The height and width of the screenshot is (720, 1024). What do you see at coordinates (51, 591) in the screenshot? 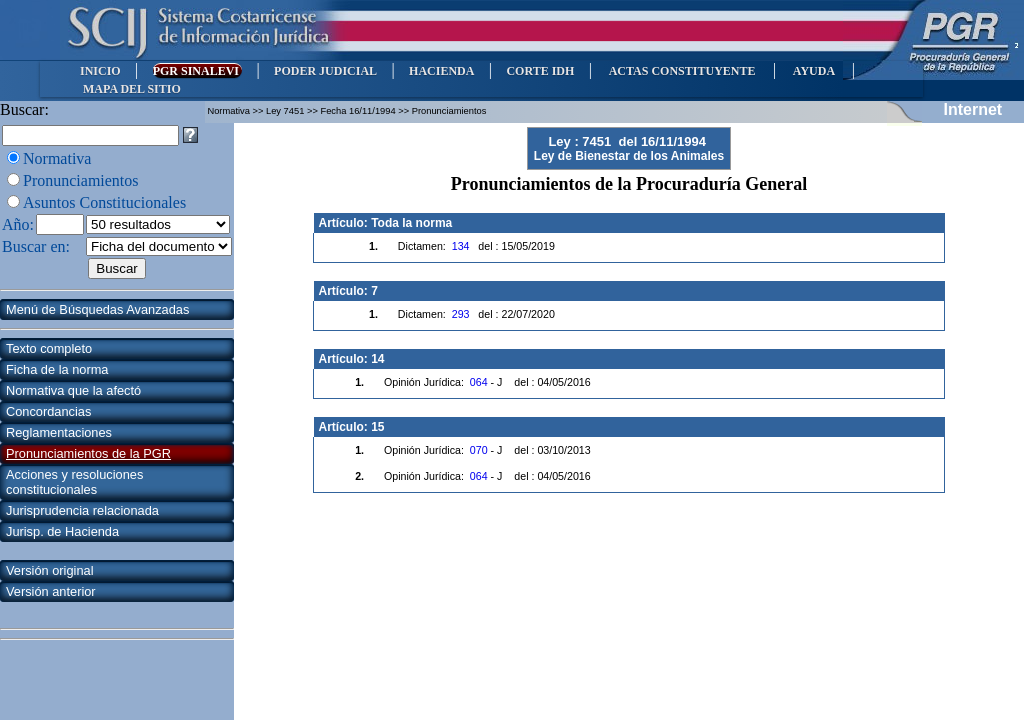
I see `Versión anterior` at bounding box center [51, 591].